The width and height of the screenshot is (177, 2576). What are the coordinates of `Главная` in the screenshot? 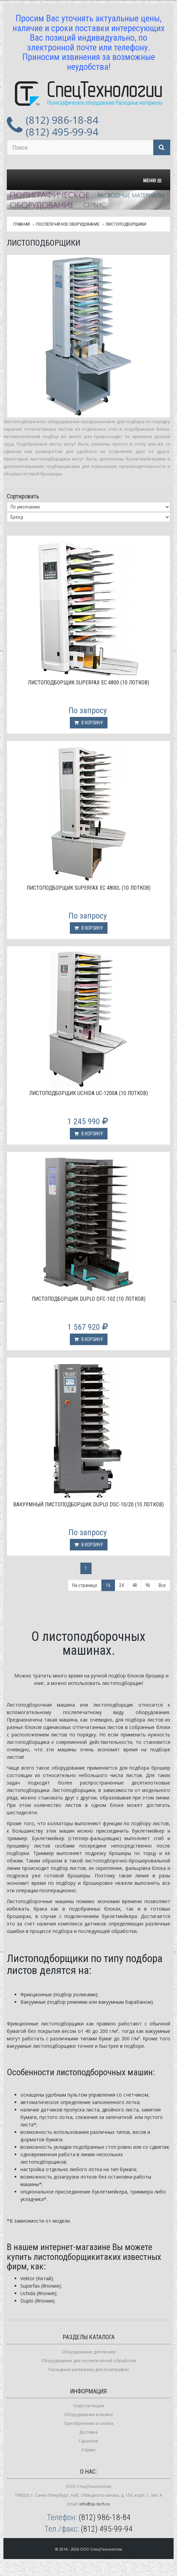 It's located at (21, 224).